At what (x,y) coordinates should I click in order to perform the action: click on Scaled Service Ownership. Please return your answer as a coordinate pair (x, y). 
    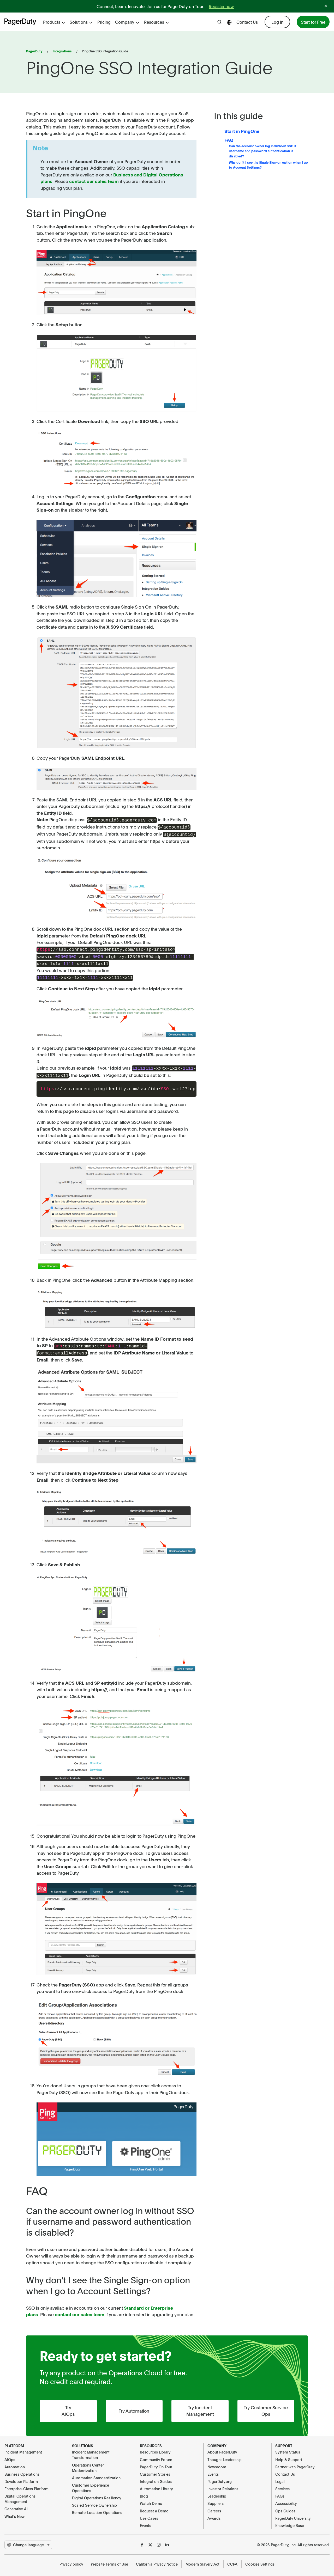
    Looking at the image, I should click on (94, 2500).